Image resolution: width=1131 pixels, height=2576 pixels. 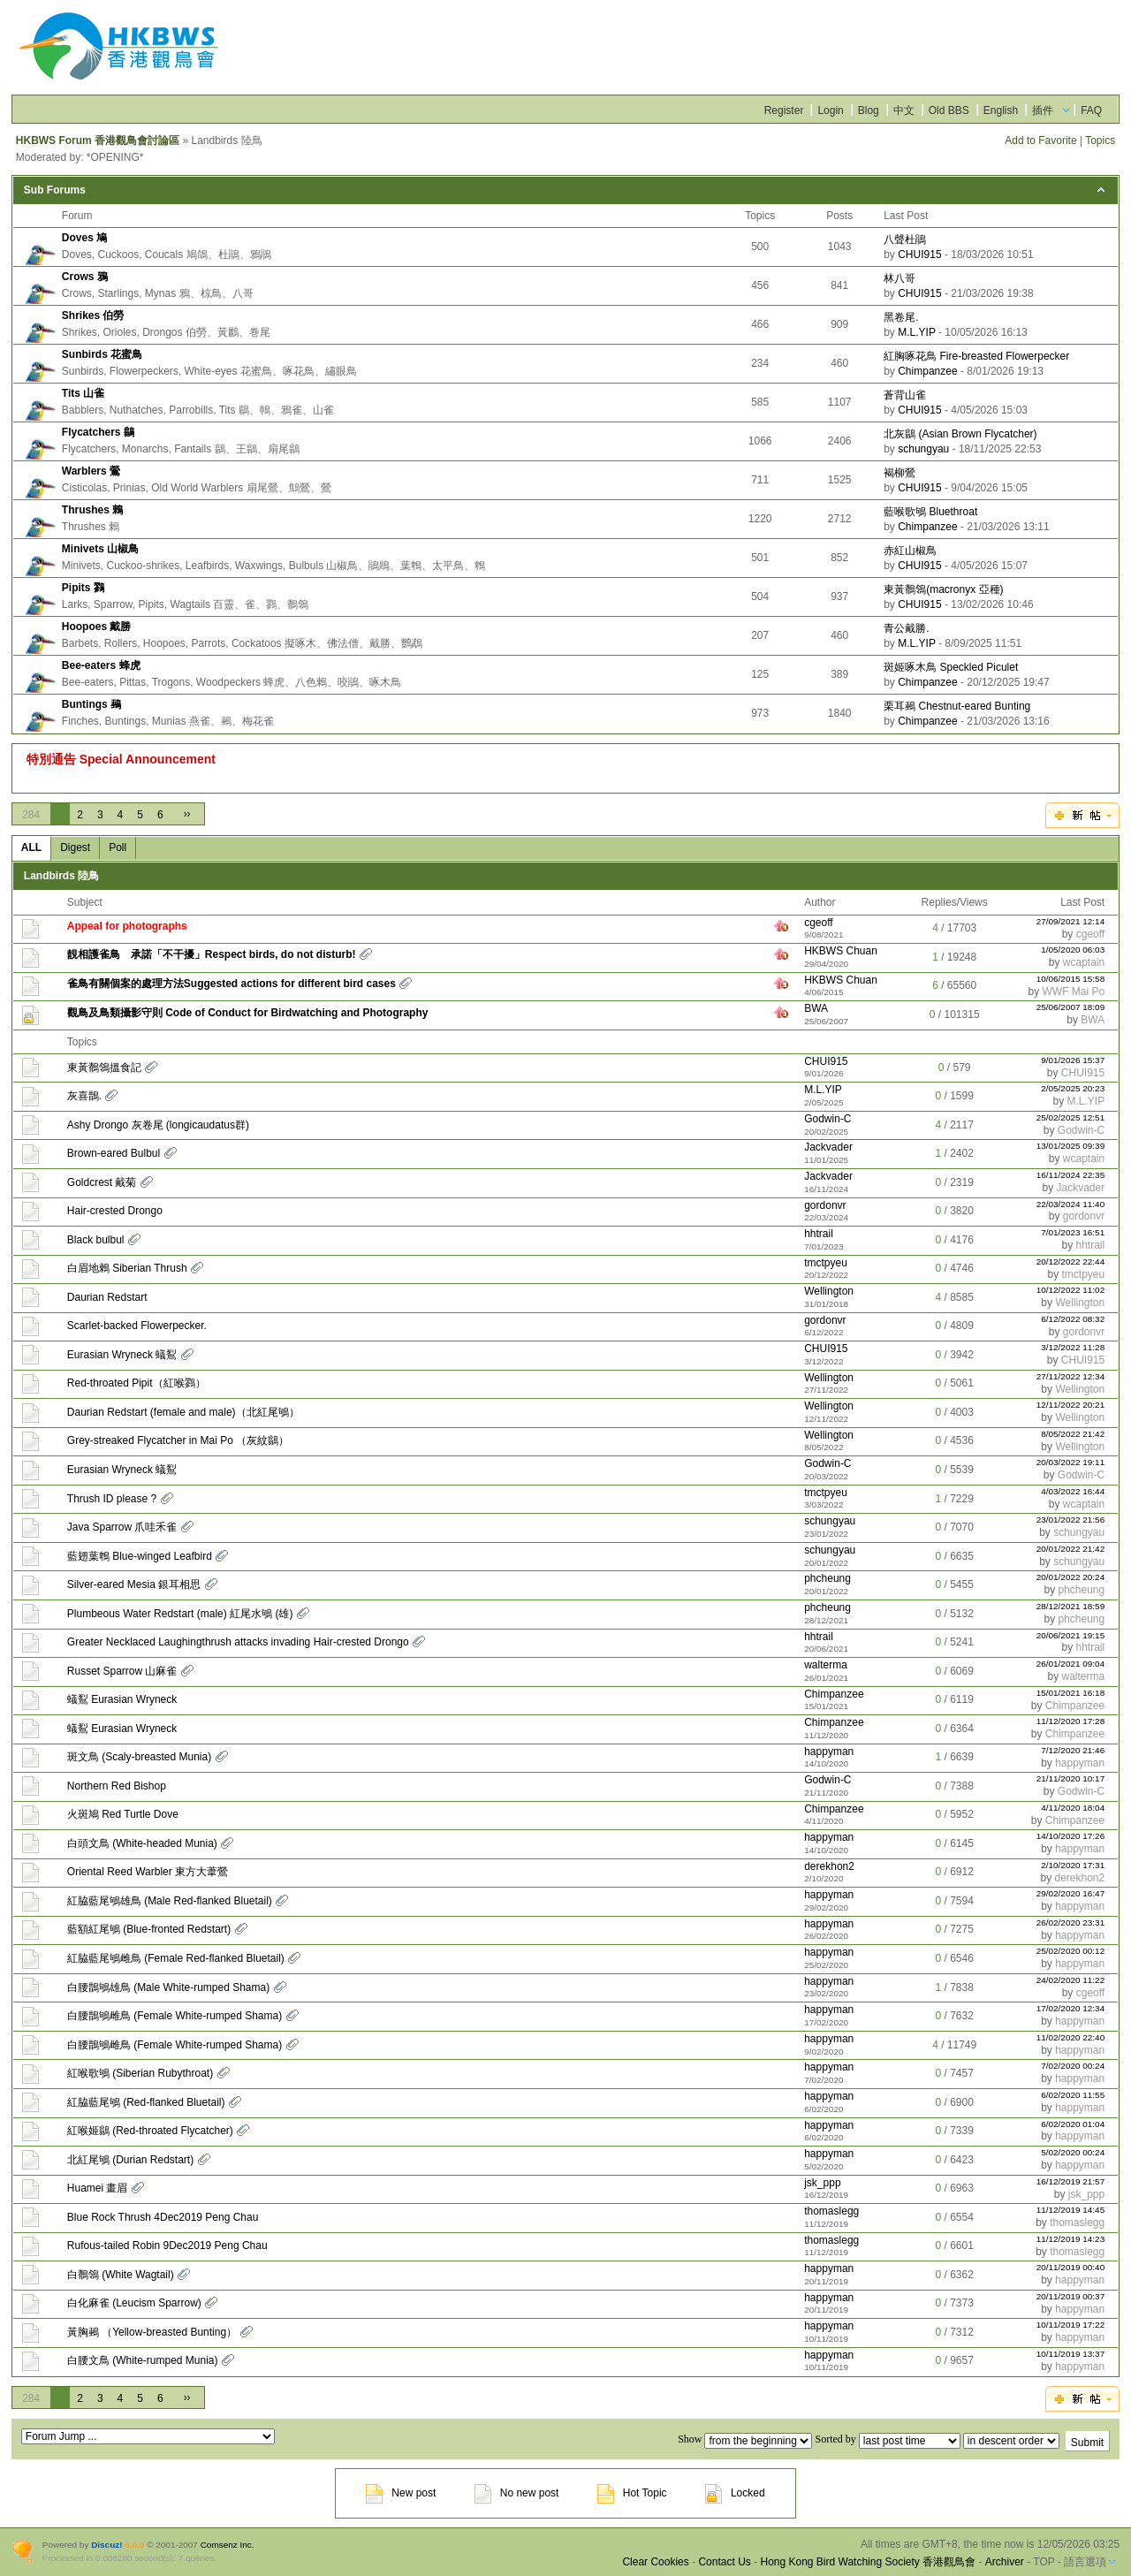 I want to click on Greater Necklaced Laughingthrush attacks invading Hair-crested Drongo, so click(x=238, y=1642).